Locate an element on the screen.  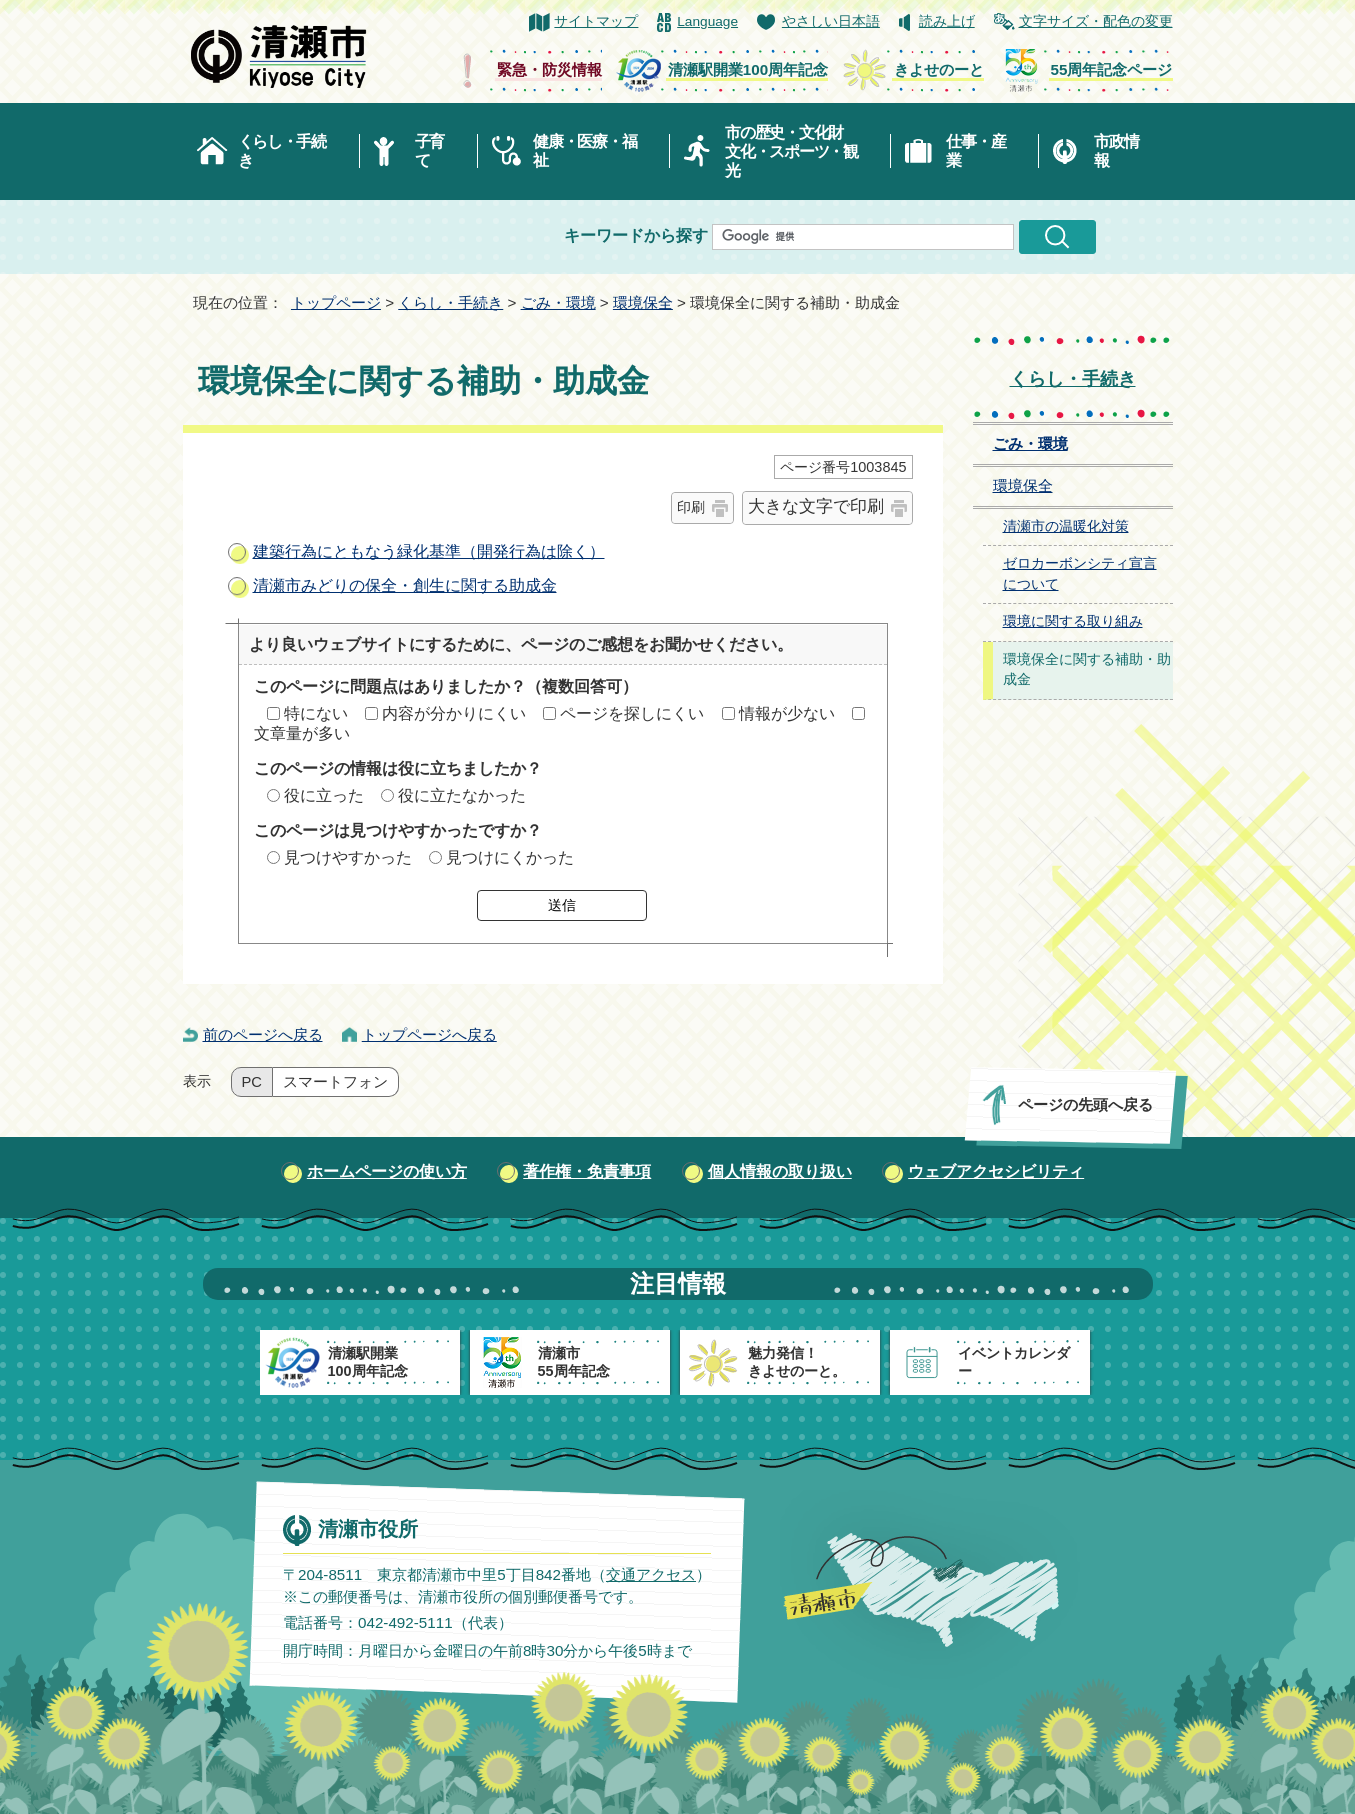
文字サイズ・配色の変更 is located at coordinates (1096, 21).